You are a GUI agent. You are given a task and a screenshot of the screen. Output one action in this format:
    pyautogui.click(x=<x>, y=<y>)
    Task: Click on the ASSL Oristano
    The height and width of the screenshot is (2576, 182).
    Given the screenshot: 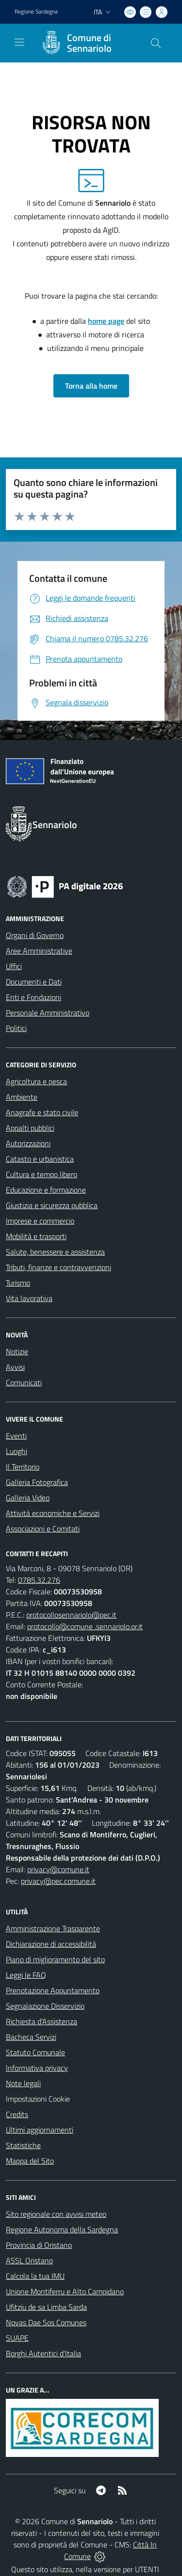 What is the action you would take?
    pyautogui.click(x=29, y=2260)
    